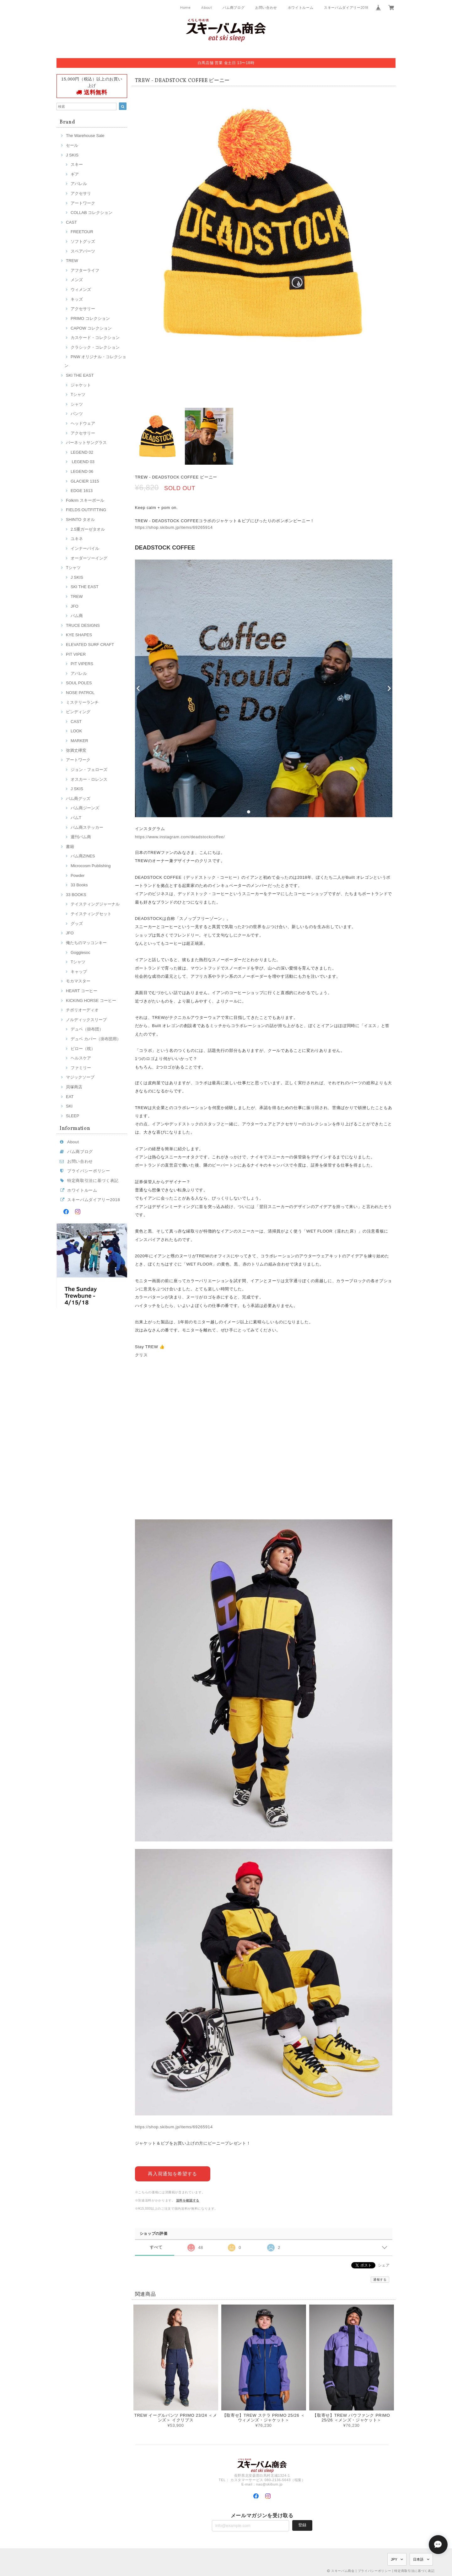  What do you see at coordinates (83, 241) in the screenshot?
I see `ソフトグッズ` at bounding box center [83, 241].